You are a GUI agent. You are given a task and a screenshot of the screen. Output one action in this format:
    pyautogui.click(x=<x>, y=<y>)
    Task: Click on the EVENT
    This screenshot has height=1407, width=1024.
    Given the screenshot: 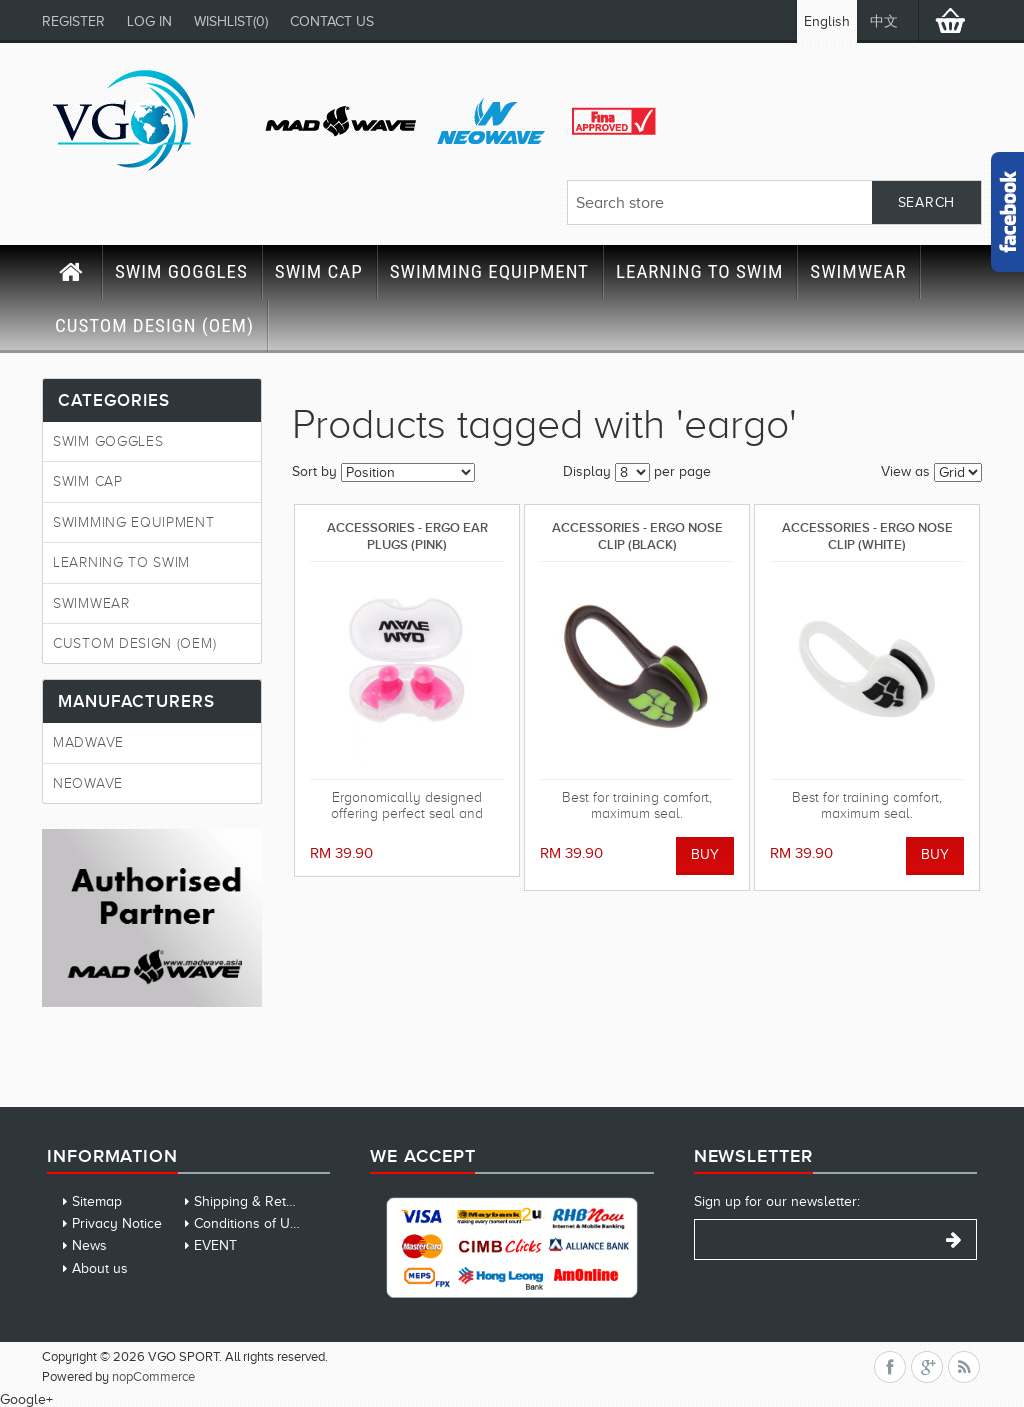 What is the action you would take?
    pyautogui.click(x=215, y=1245)
    